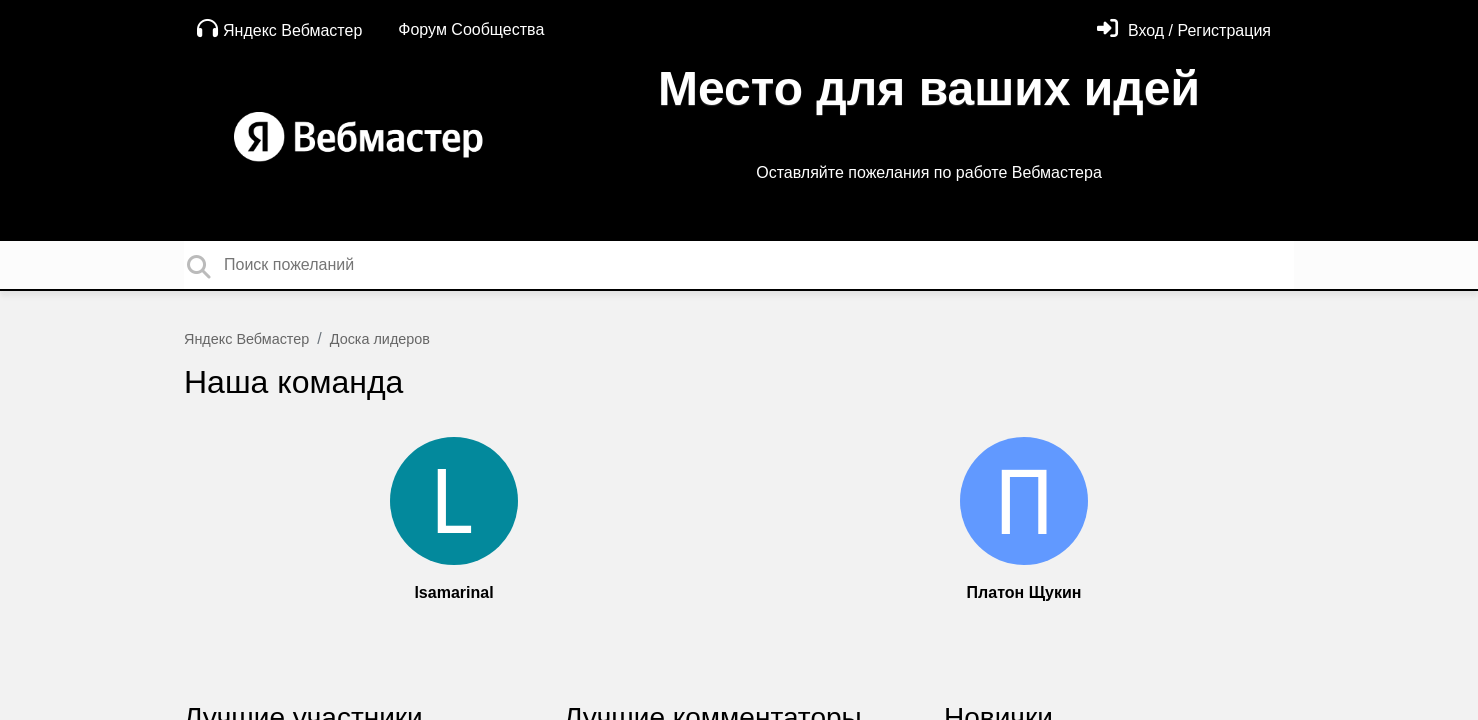  Describe the element at coordinates (453, 592) in the screenshot. I see `lsamarinal` at that location.